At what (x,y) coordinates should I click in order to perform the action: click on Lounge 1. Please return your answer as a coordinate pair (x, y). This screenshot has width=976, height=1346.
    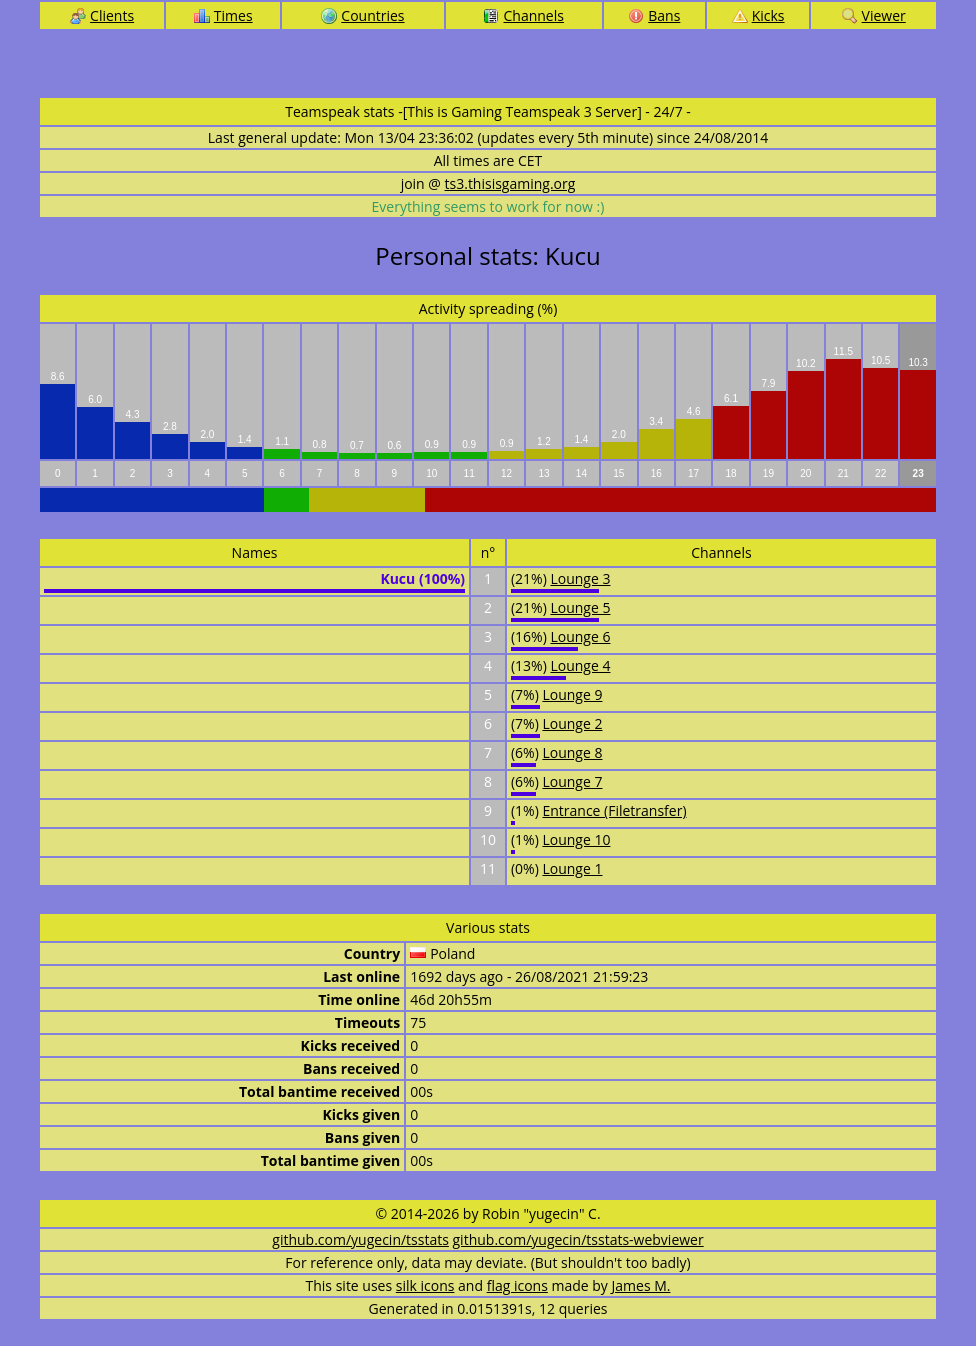
    Looking at the image, I should click on (572, 868).